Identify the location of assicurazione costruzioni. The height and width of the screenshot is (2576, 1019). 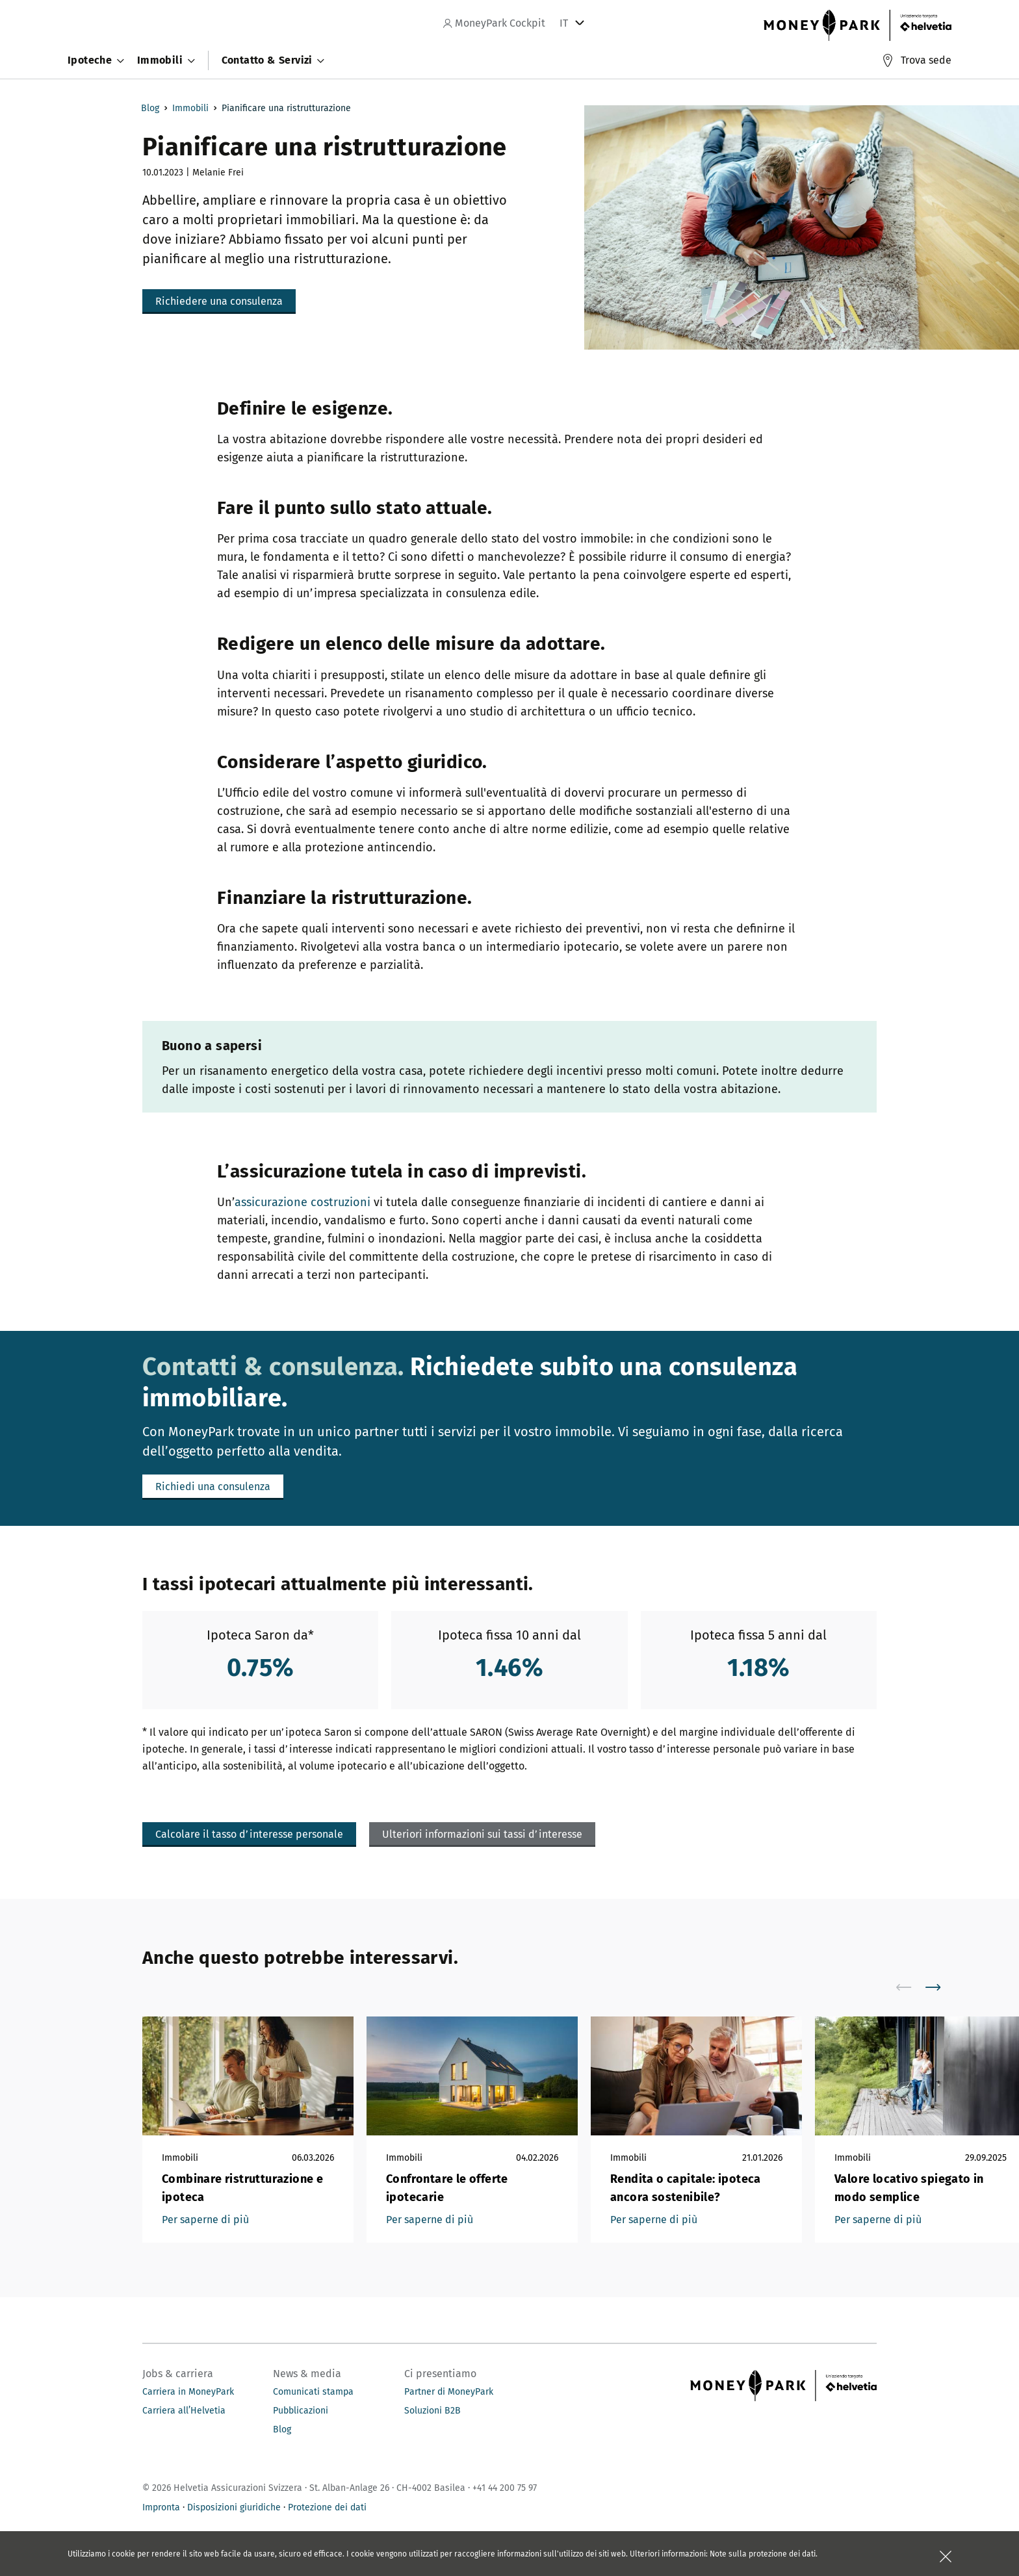
(302, 1202).